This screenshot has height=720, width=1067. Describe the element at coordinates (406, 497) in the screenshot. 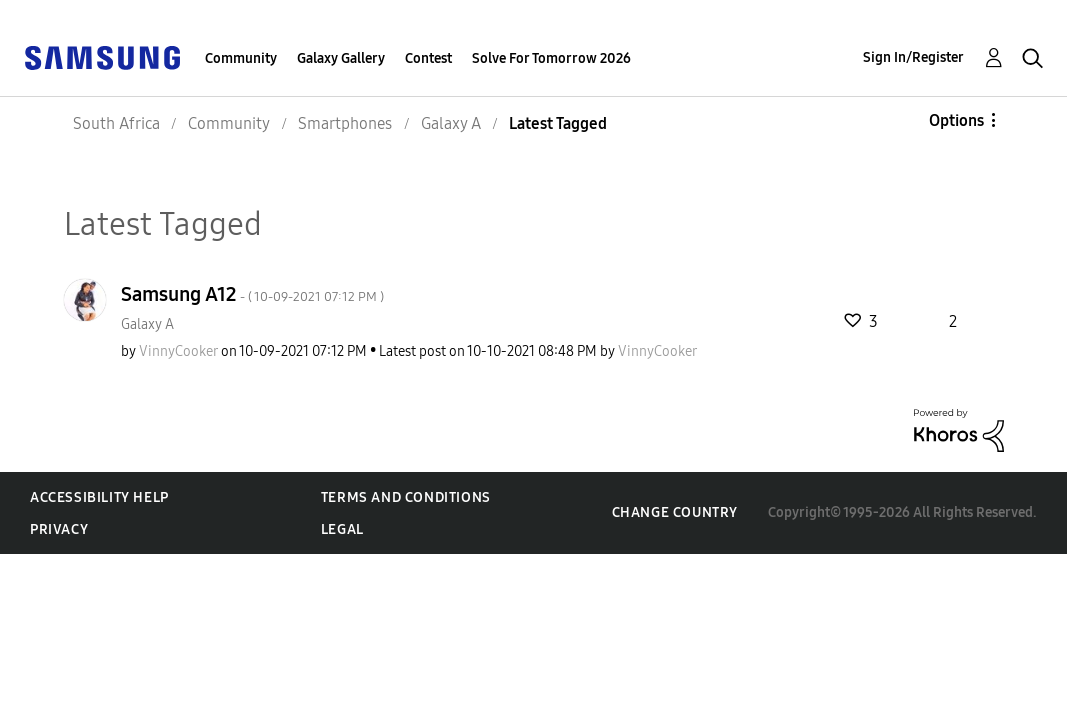

I see `Terms and Conditions` at that location.